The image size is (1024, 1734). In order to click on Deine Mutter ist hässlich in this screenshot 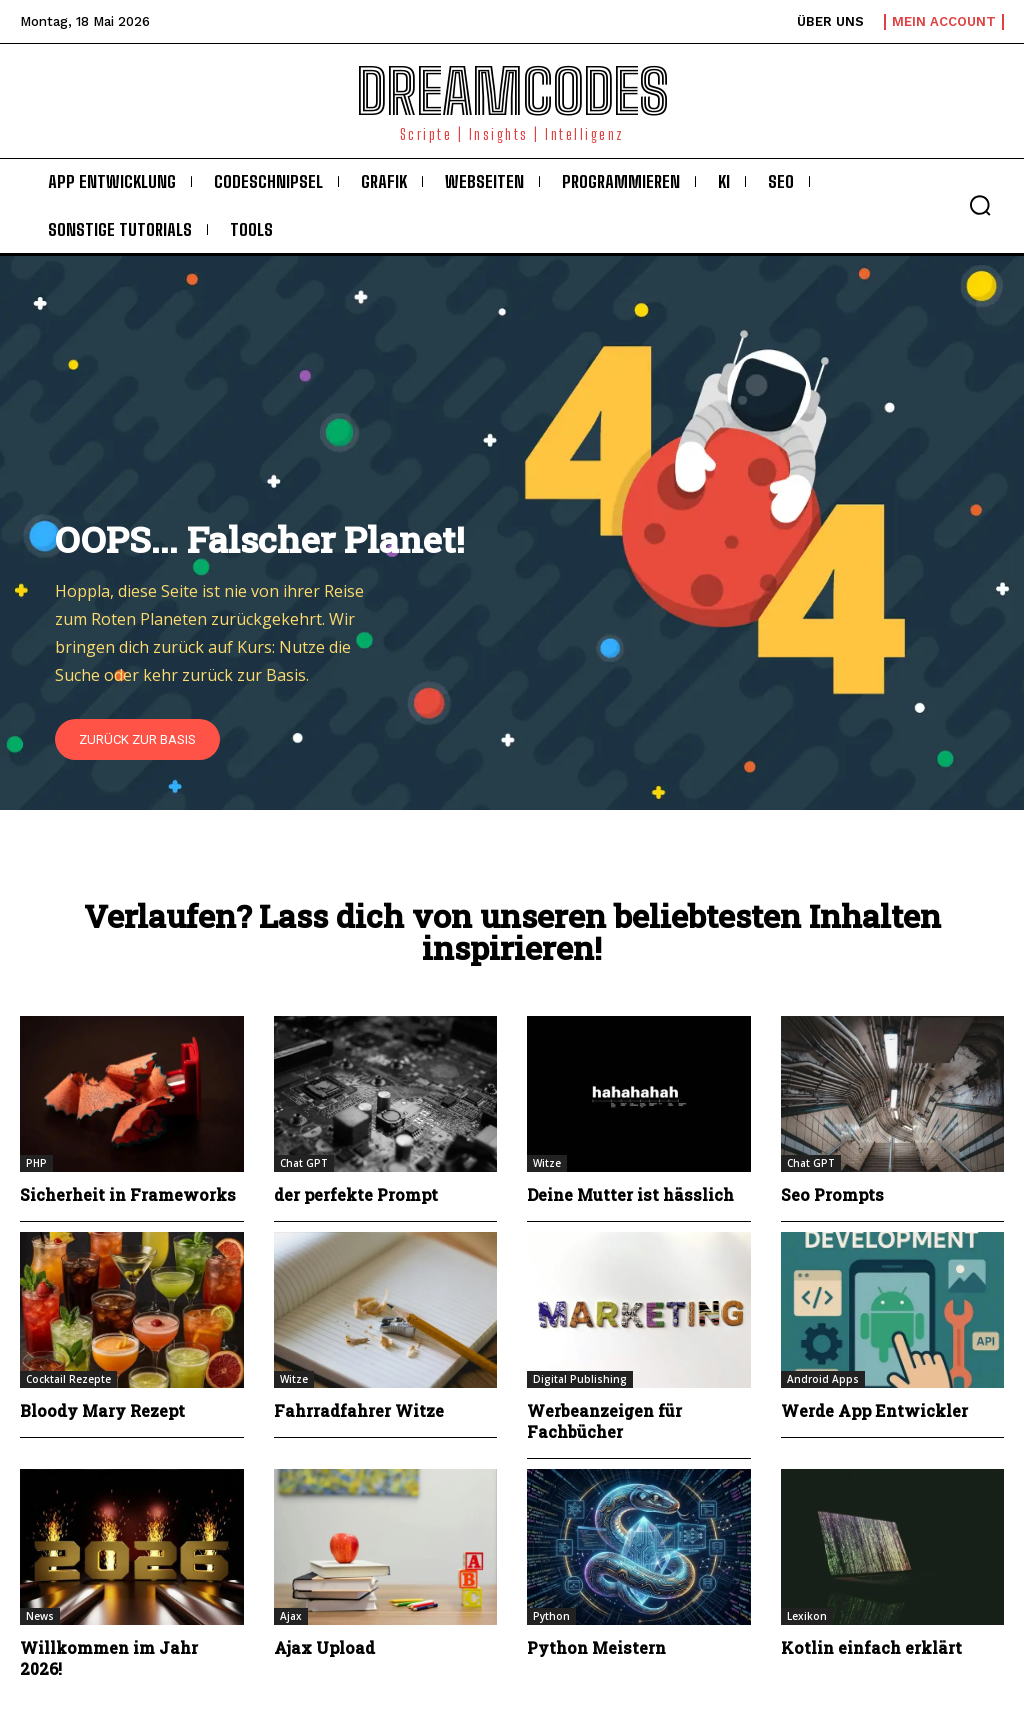, I will do `click(631, 1194)`.